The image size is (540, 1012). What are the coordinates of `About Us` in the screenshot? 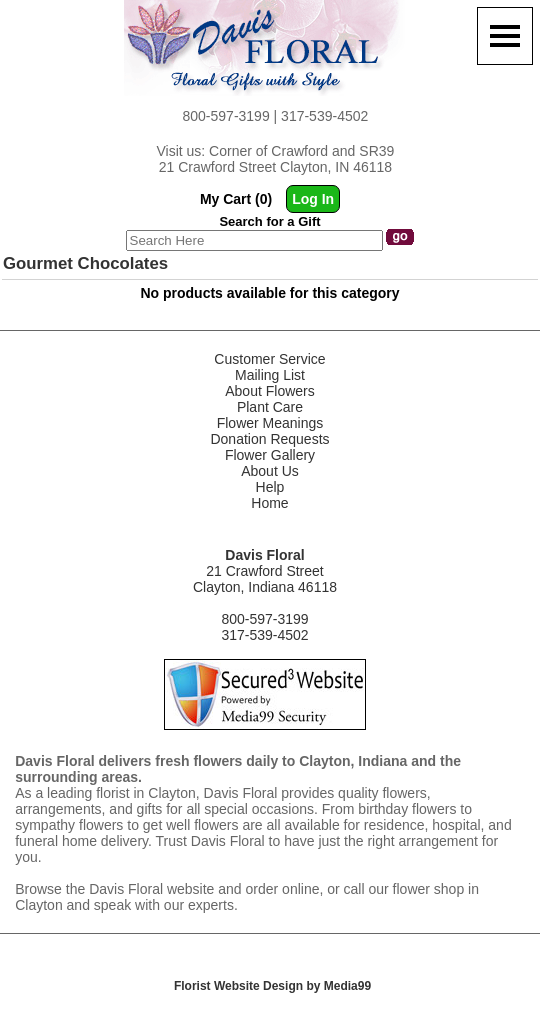 It's located at (270, 471).